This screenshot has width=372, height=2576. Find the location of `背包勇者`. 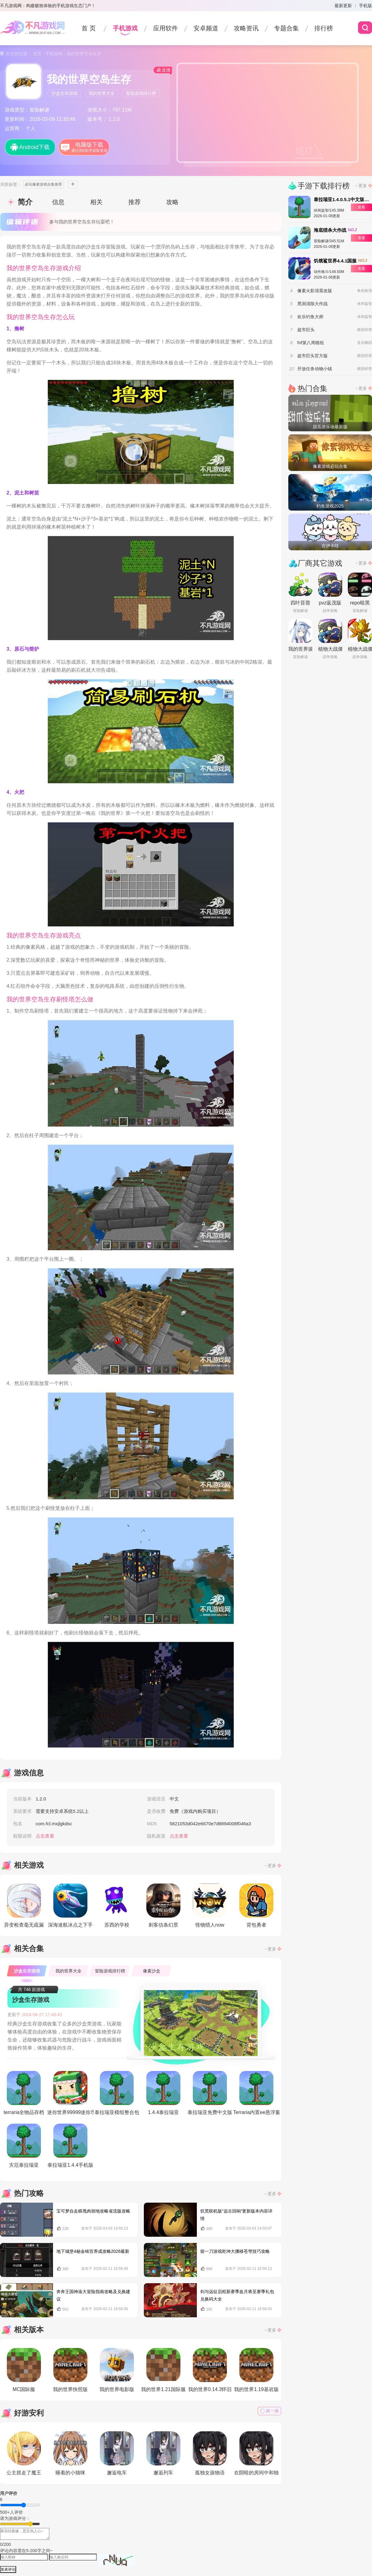

背包勇者 is located at coordinates (256, 1906).